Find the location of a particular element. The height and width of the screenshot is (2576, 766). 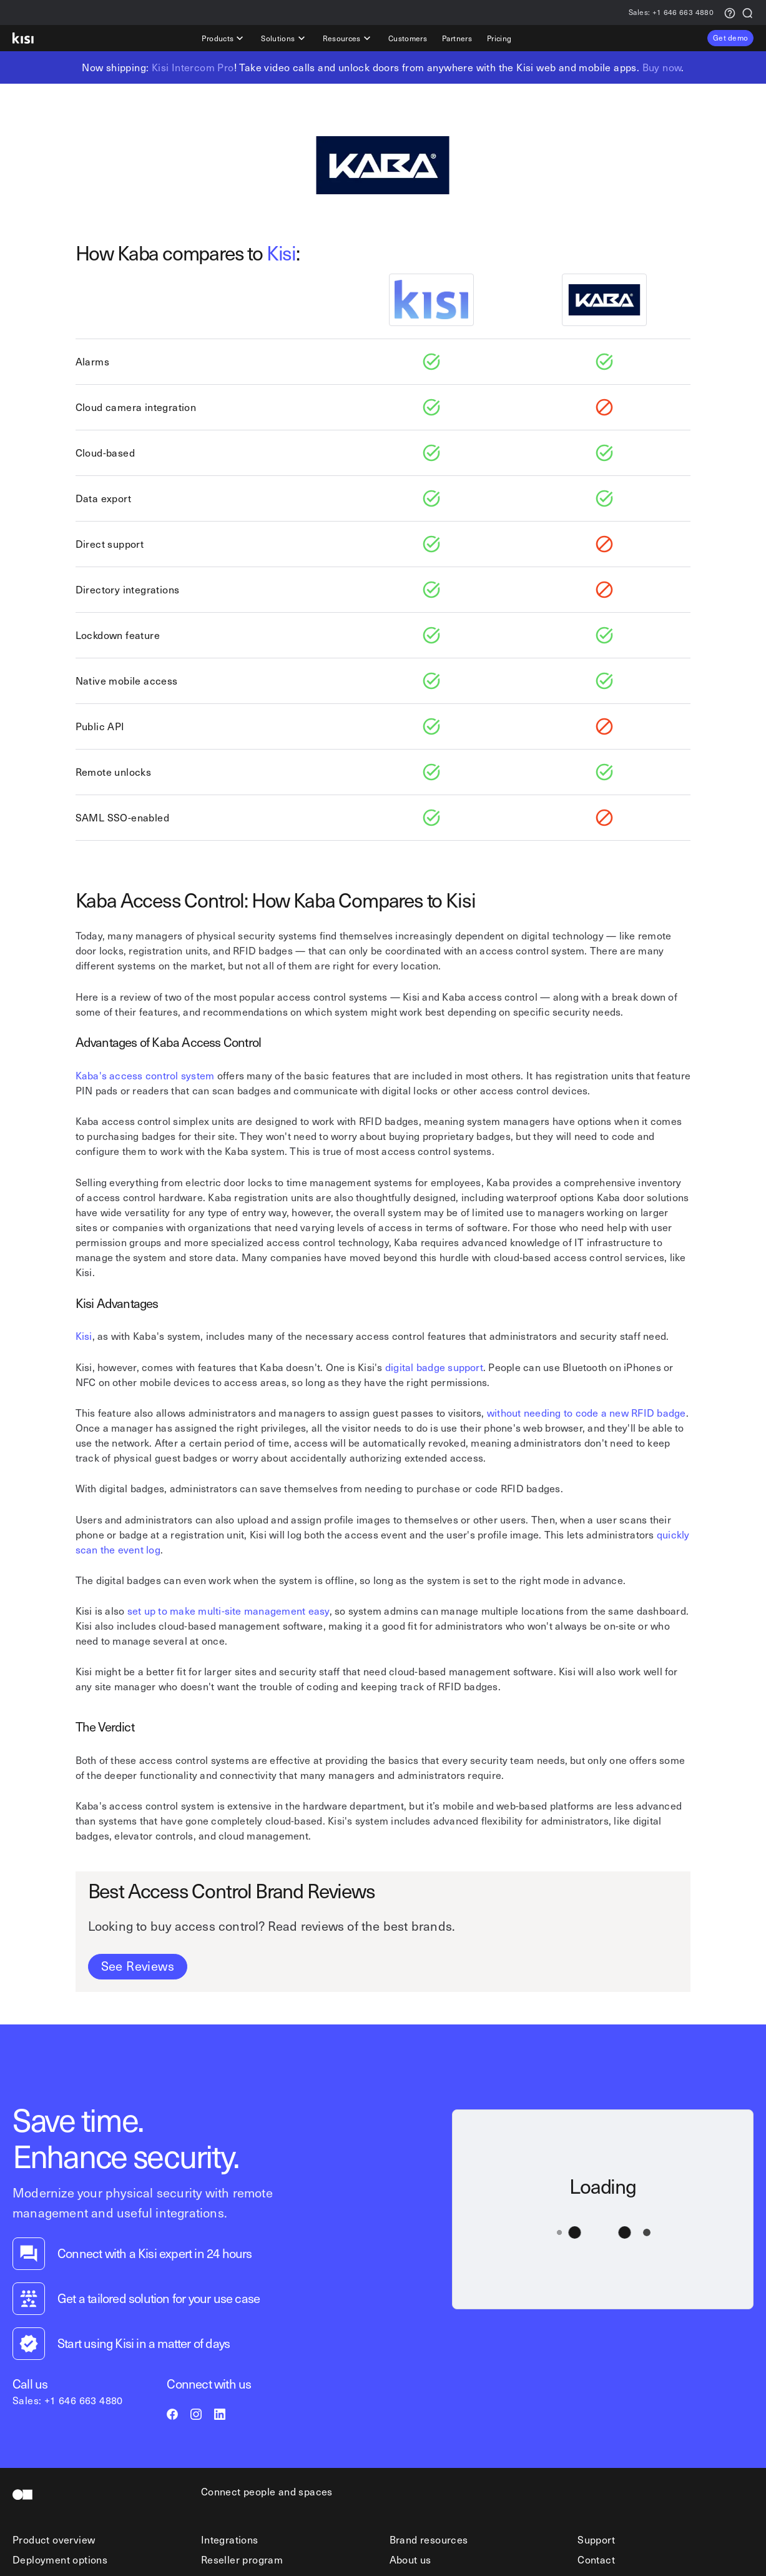

without needing to code a new RFID badge is located at coordinates (586, 1412).